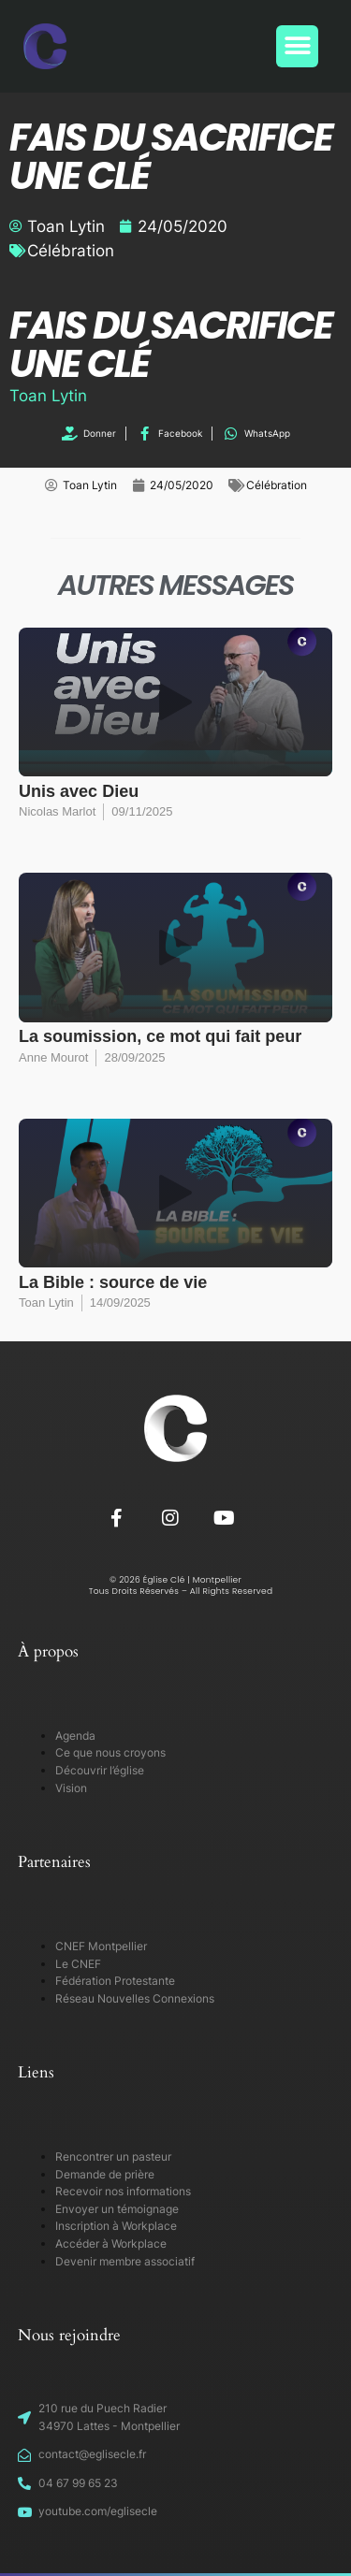  What do you see at coordinates (115, 1981) in the screenshot?
I see `Fédération Protestante` at bounding box center [115, 1981].